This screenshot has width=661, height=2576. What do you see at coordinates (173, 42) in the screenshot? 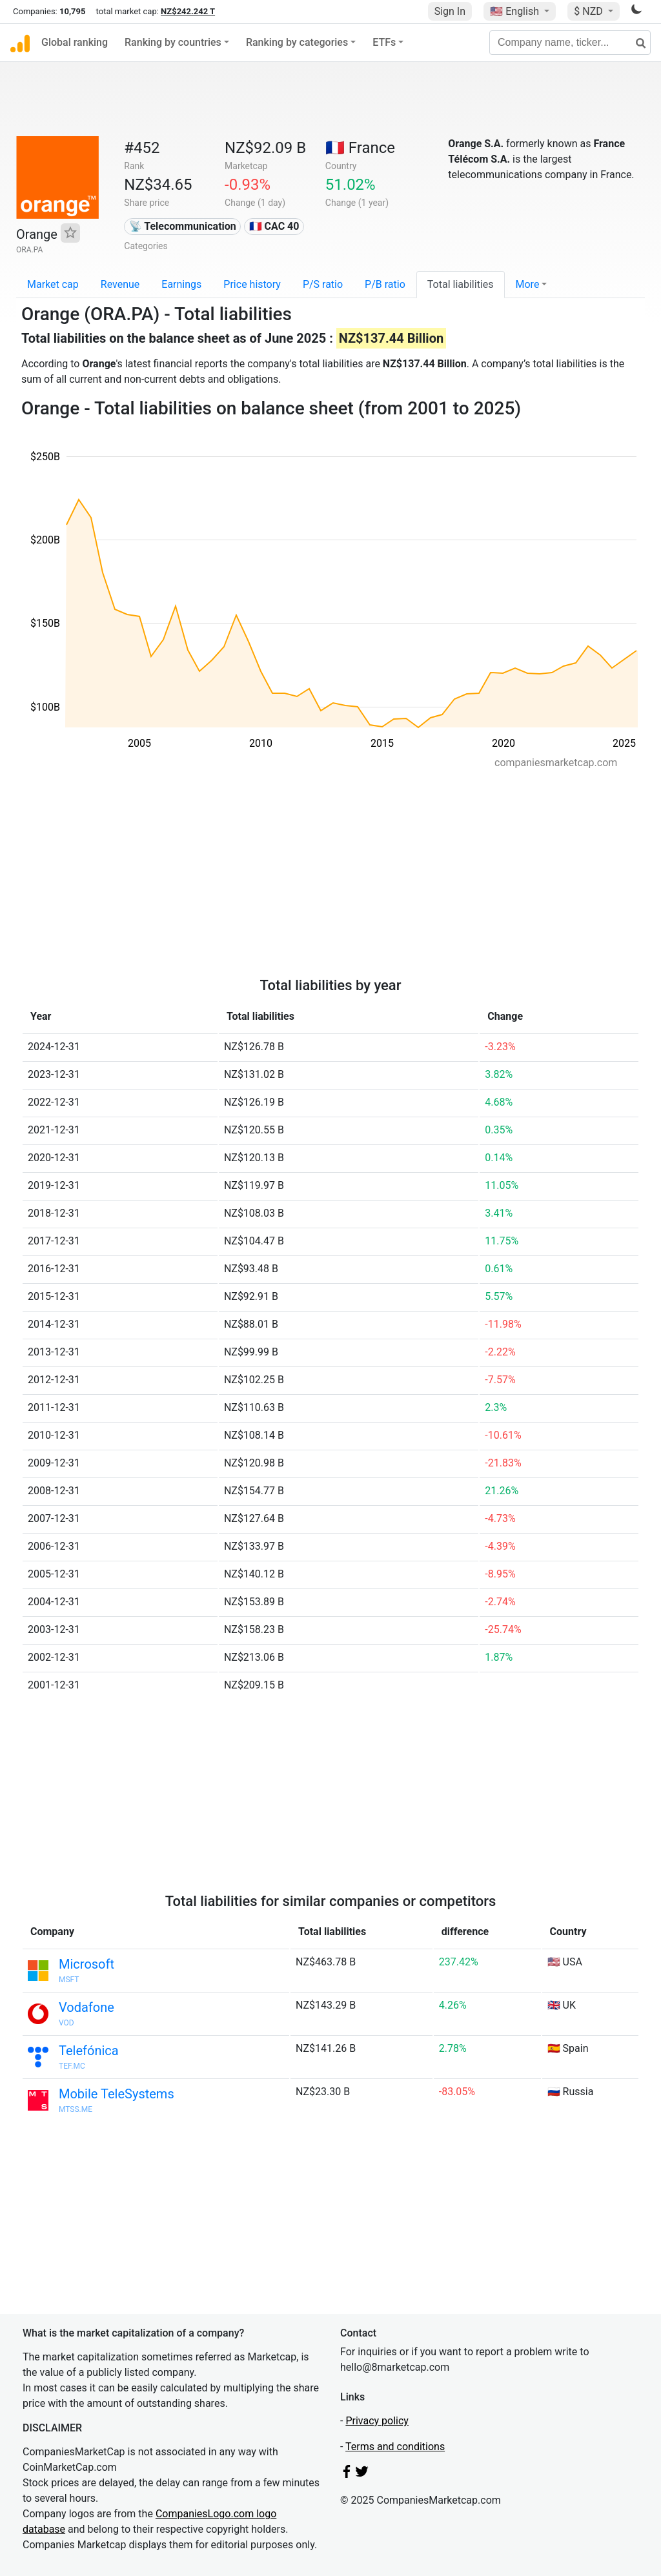
I see `Ranking by countries` at bounding box center [173, 42].